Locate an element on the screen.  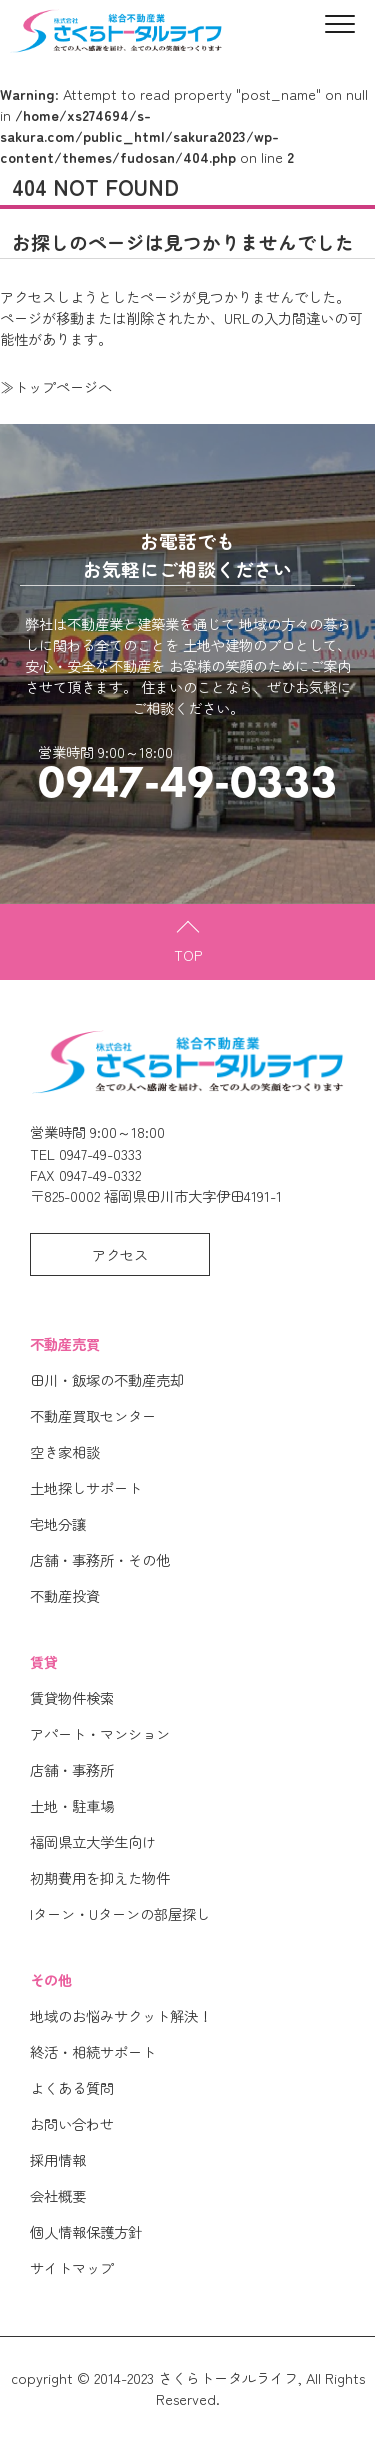
個人情報保護方針 is located at coordinates (86, 2231).